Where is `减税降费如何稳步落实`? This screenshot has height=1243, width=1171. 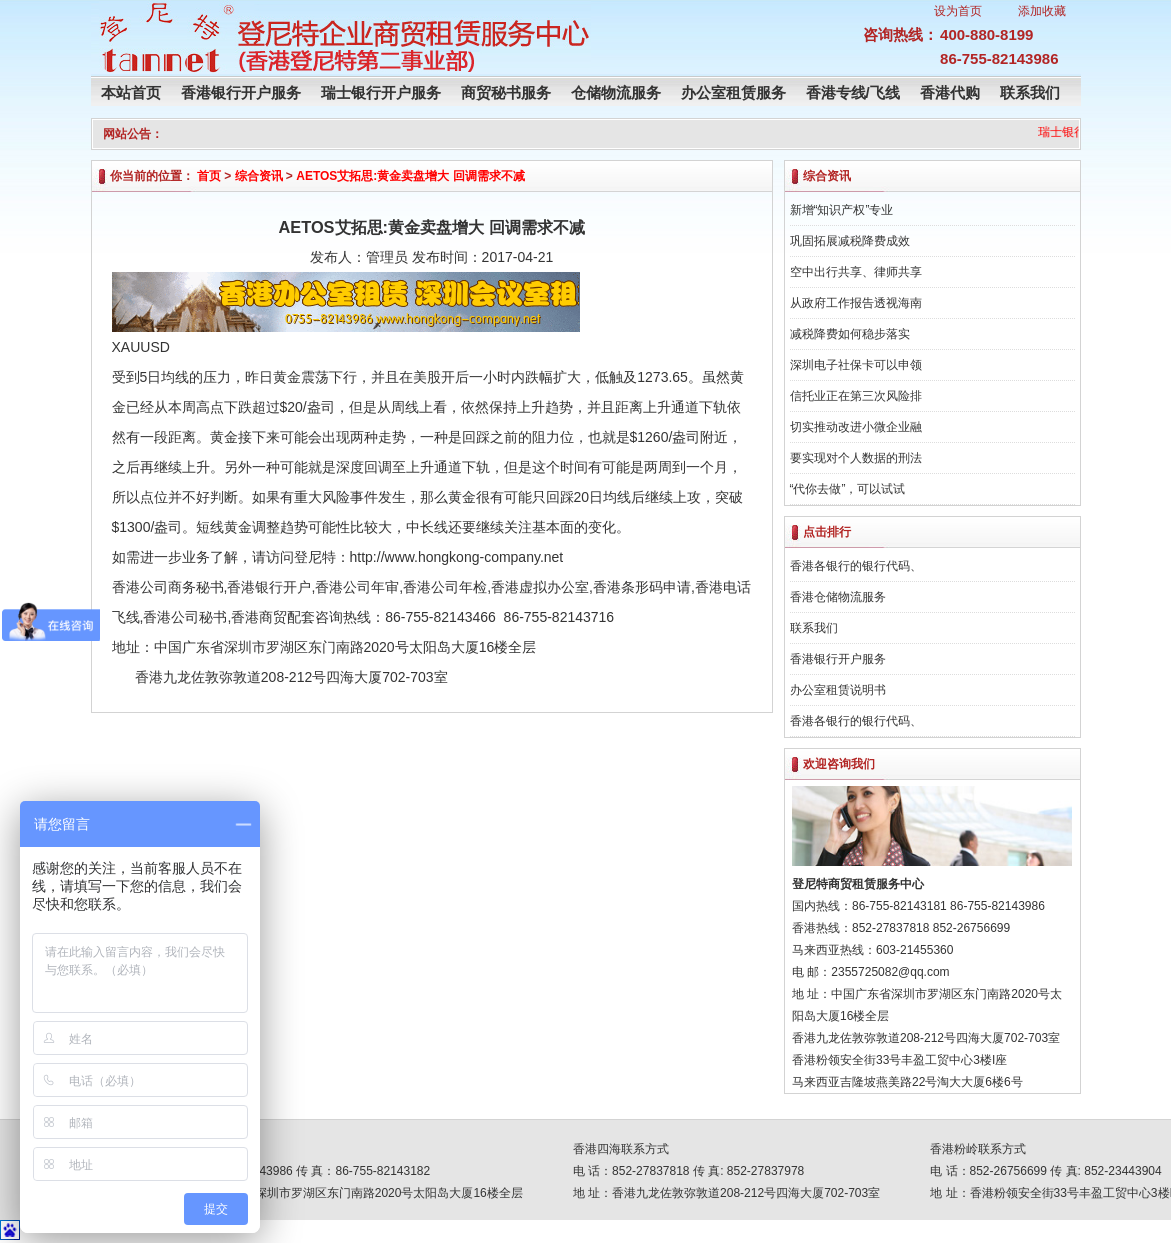
减税降费如何稳步落实 is located at coordinates (850, 334).